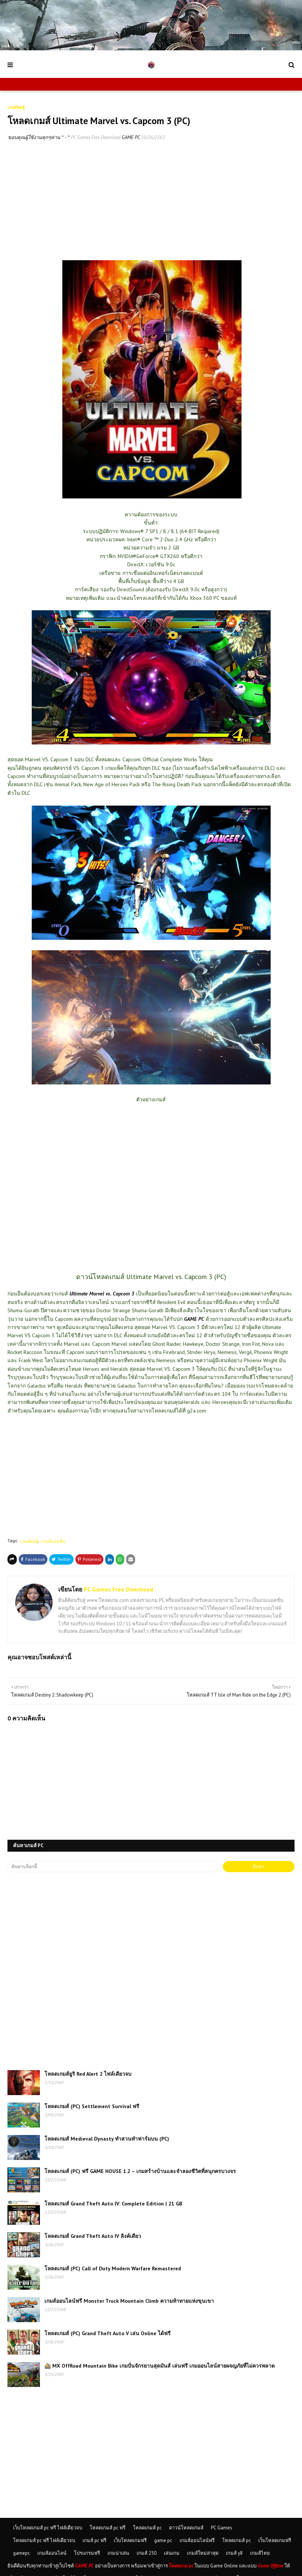 This screenshot has height=2576, width=302. Describe the element at coordinates (113, 1866) in the screenshot. I see `[ค้นหาบล็อกนี้]` at that location.